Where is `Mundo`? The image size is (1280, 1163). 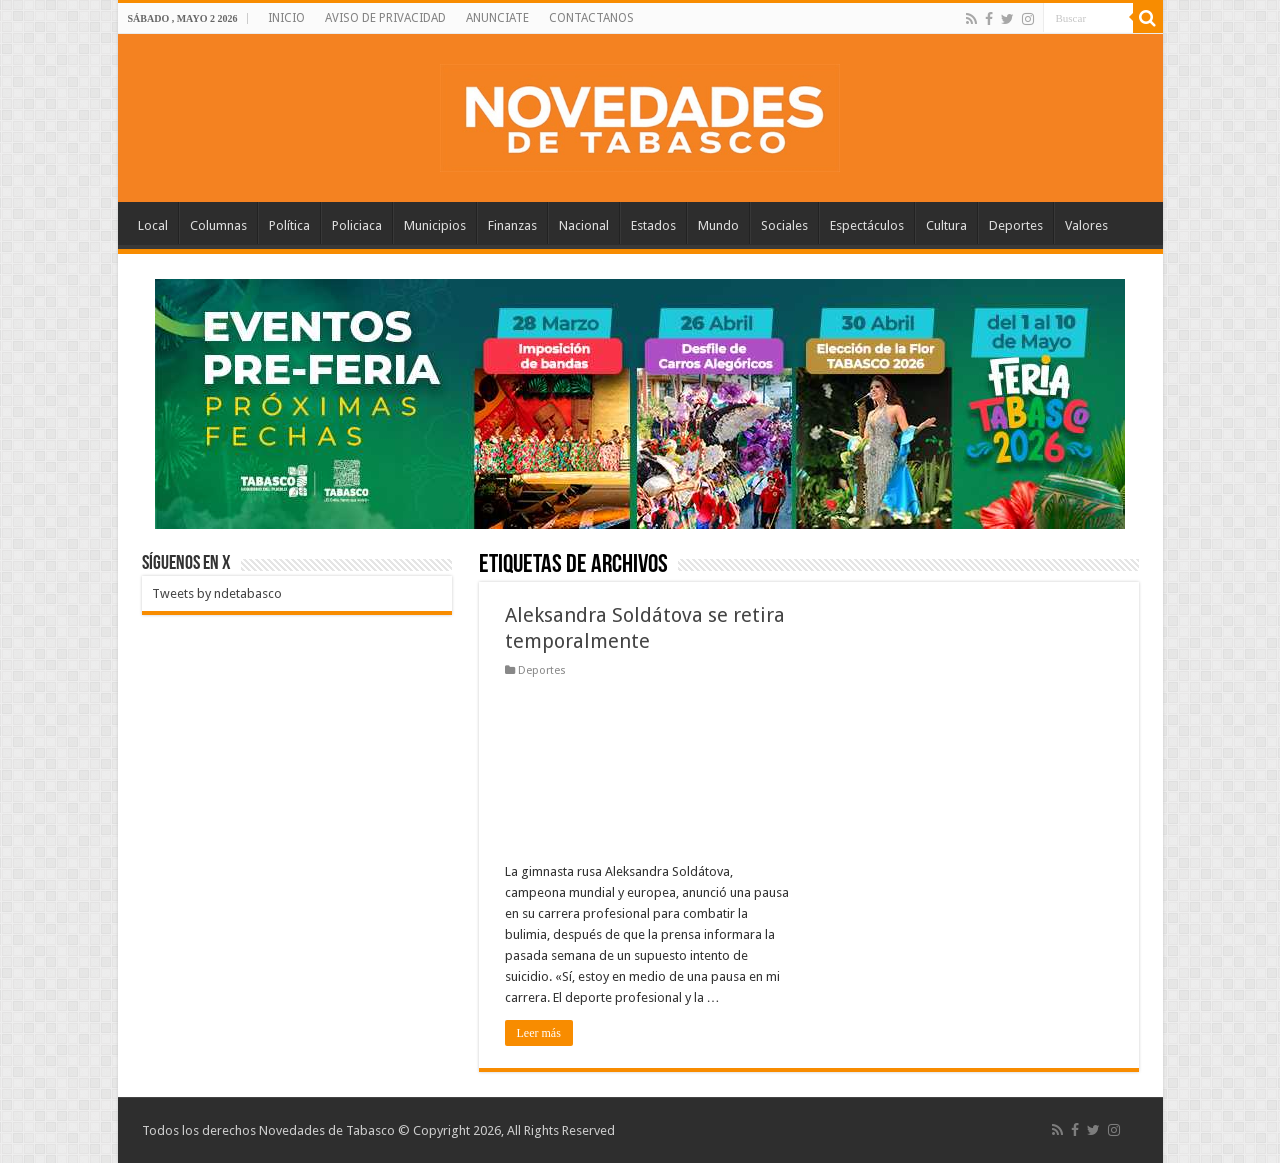
Mundo is located at coordinates (718, 225).